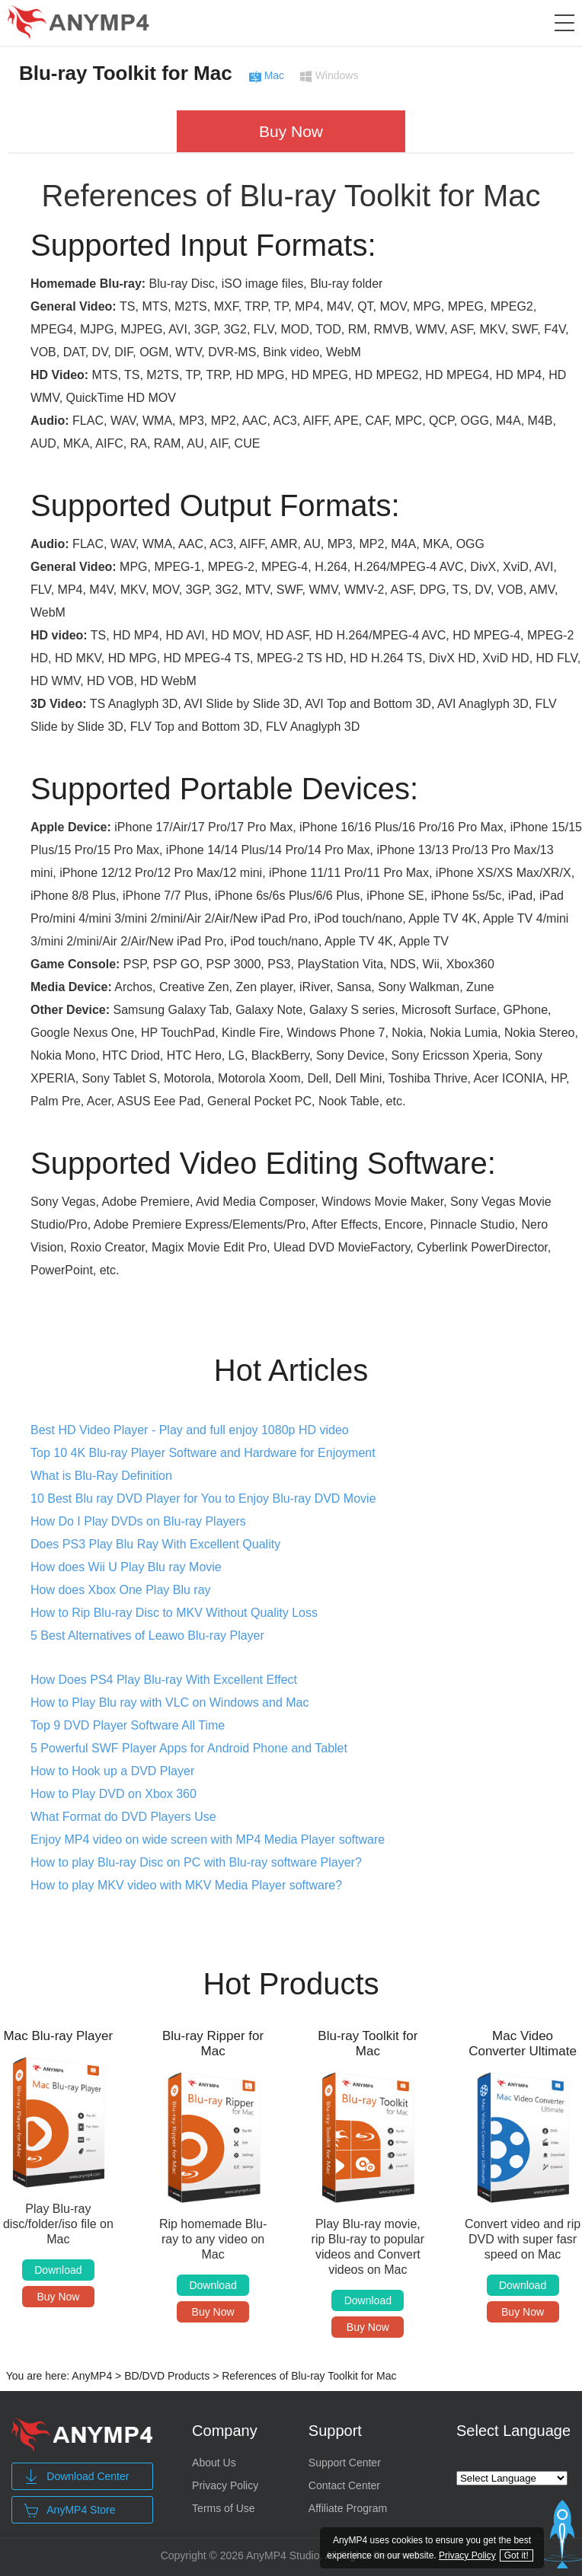 The image size is (582, 2576). Describe the element at coordinates (76, 2477) in the screenshot. I see `Download Center` at that location.